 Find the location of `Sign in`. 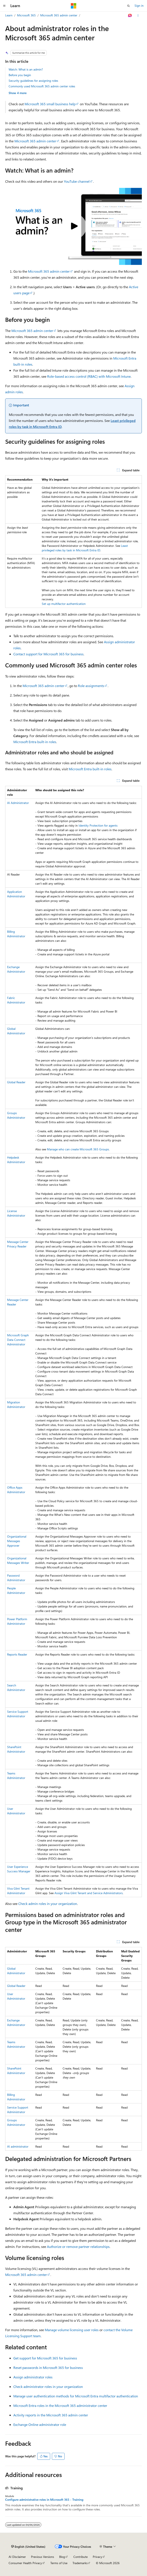

Sign in is located at coordinates (139, 5).